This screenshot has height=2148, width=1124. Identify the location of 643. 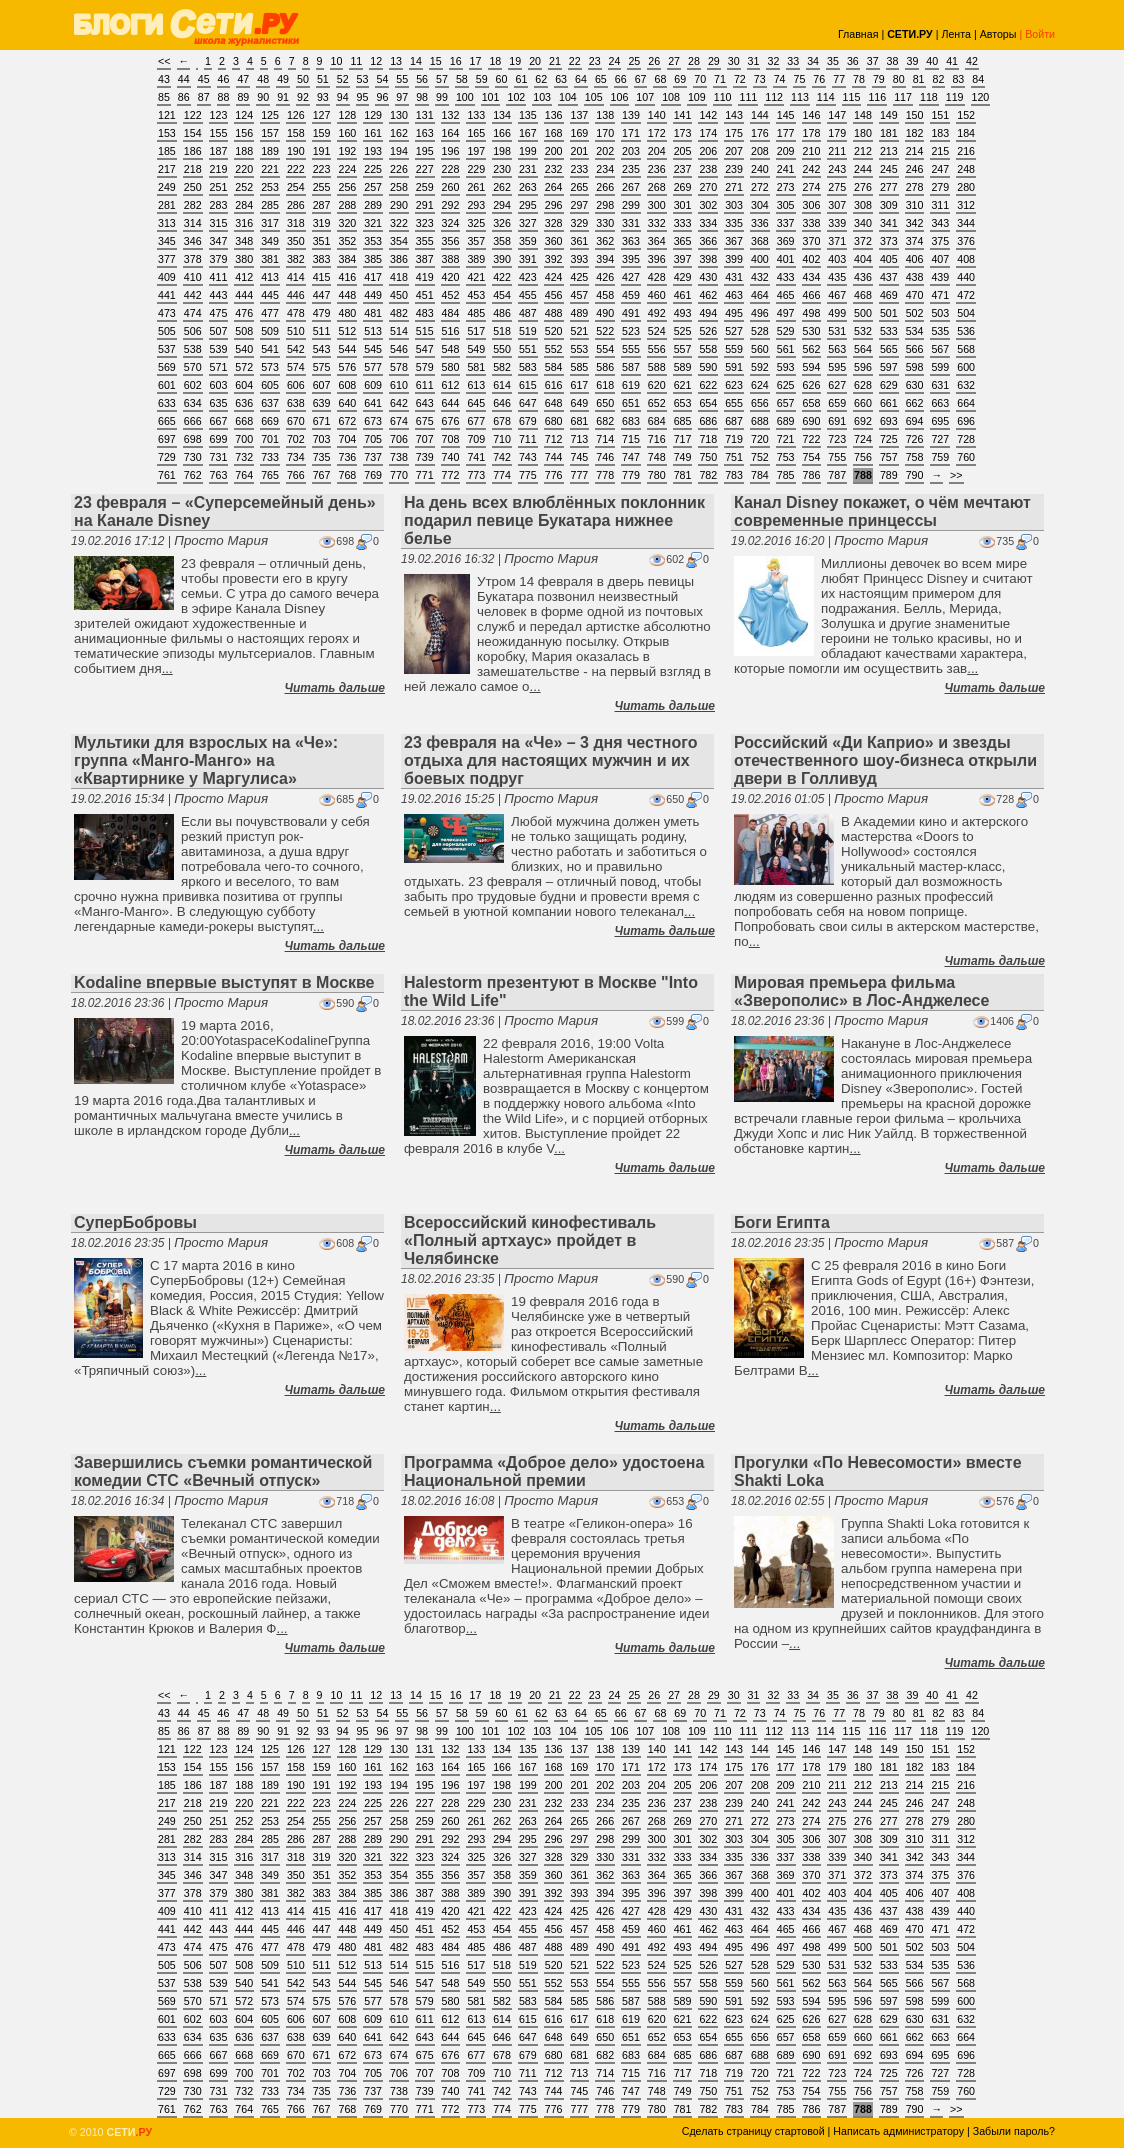
(425, 403).